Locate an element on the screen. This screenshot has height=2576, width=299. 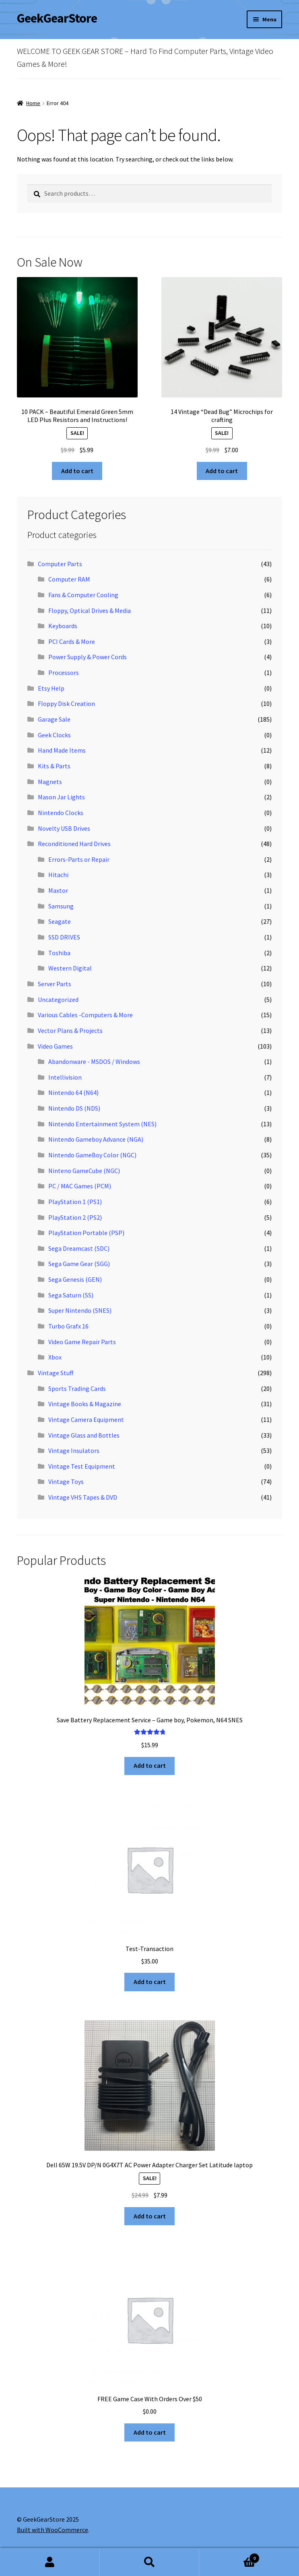
PCI Cards & More is located at coordinates (71, 641).